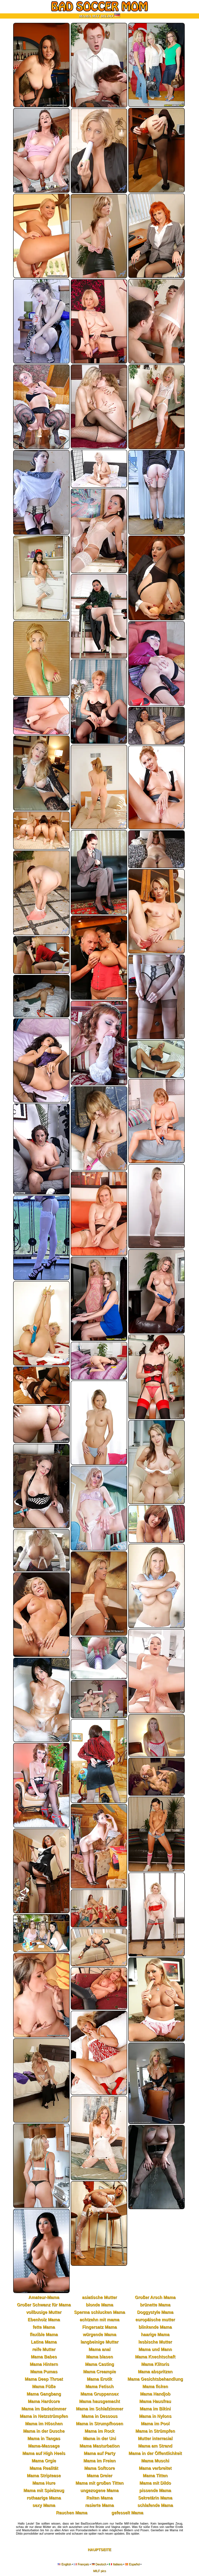 This screenshot has width=199, height=2576. Describe the element at coordinates (155, 2408) in the screenshot. I see `Mama im Bikini` at that location.